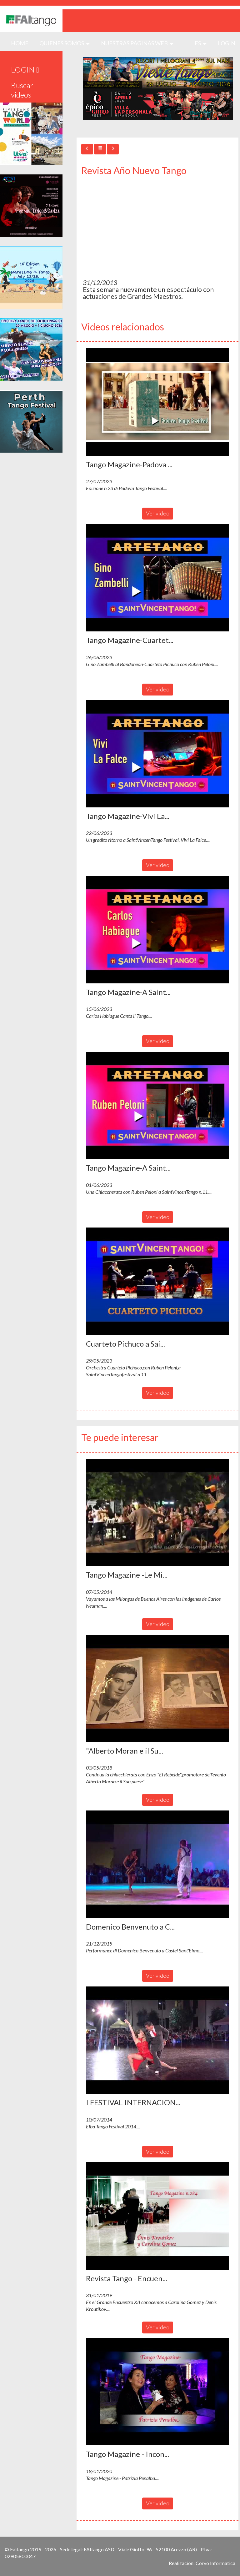 Image resolution: width=240 pixels, height=2576 pixels. What do you see at coordinates (201, 43) in the screenshot?
I see `es [button]` at bounding box center [201, 43].